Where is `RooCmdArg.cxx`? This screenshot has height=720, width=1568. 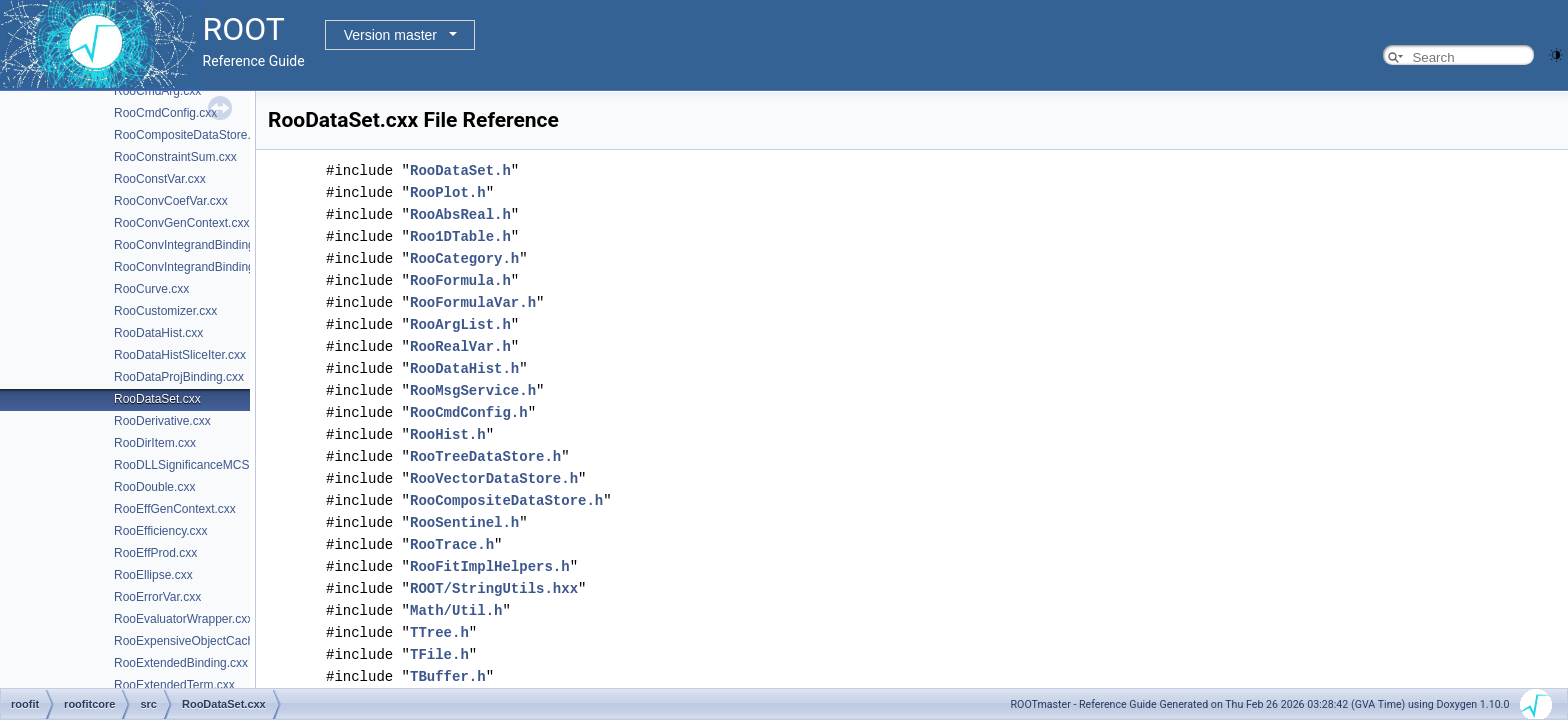 RooCmdArg.cxx is located at coordinates (157, 91).